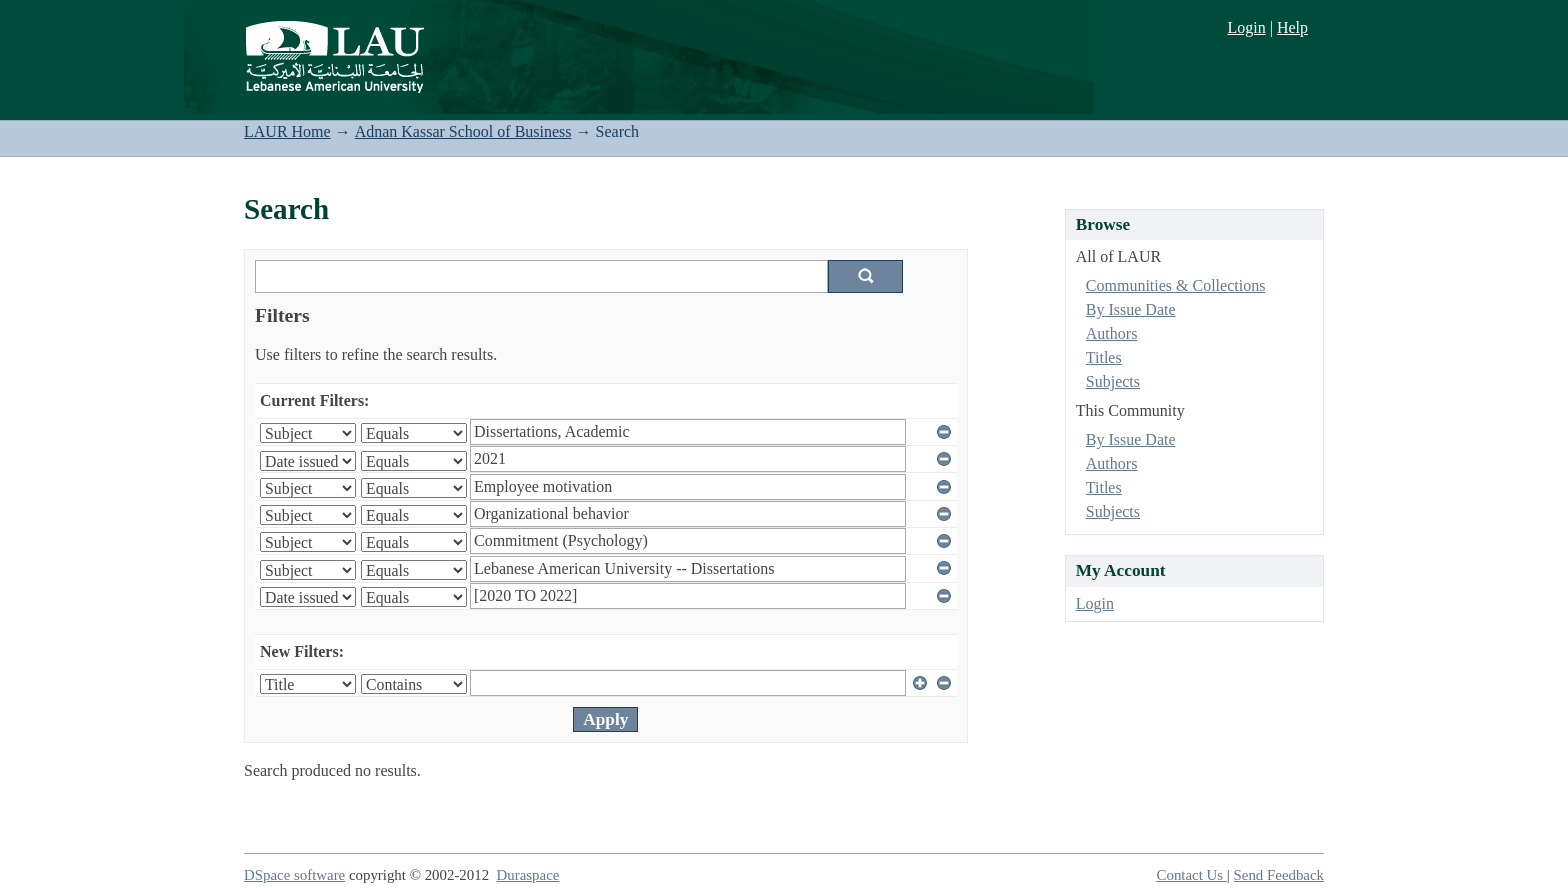  Describe the element at coordinates (1104, 357) in the screenshot. I see `Titles` at that location.